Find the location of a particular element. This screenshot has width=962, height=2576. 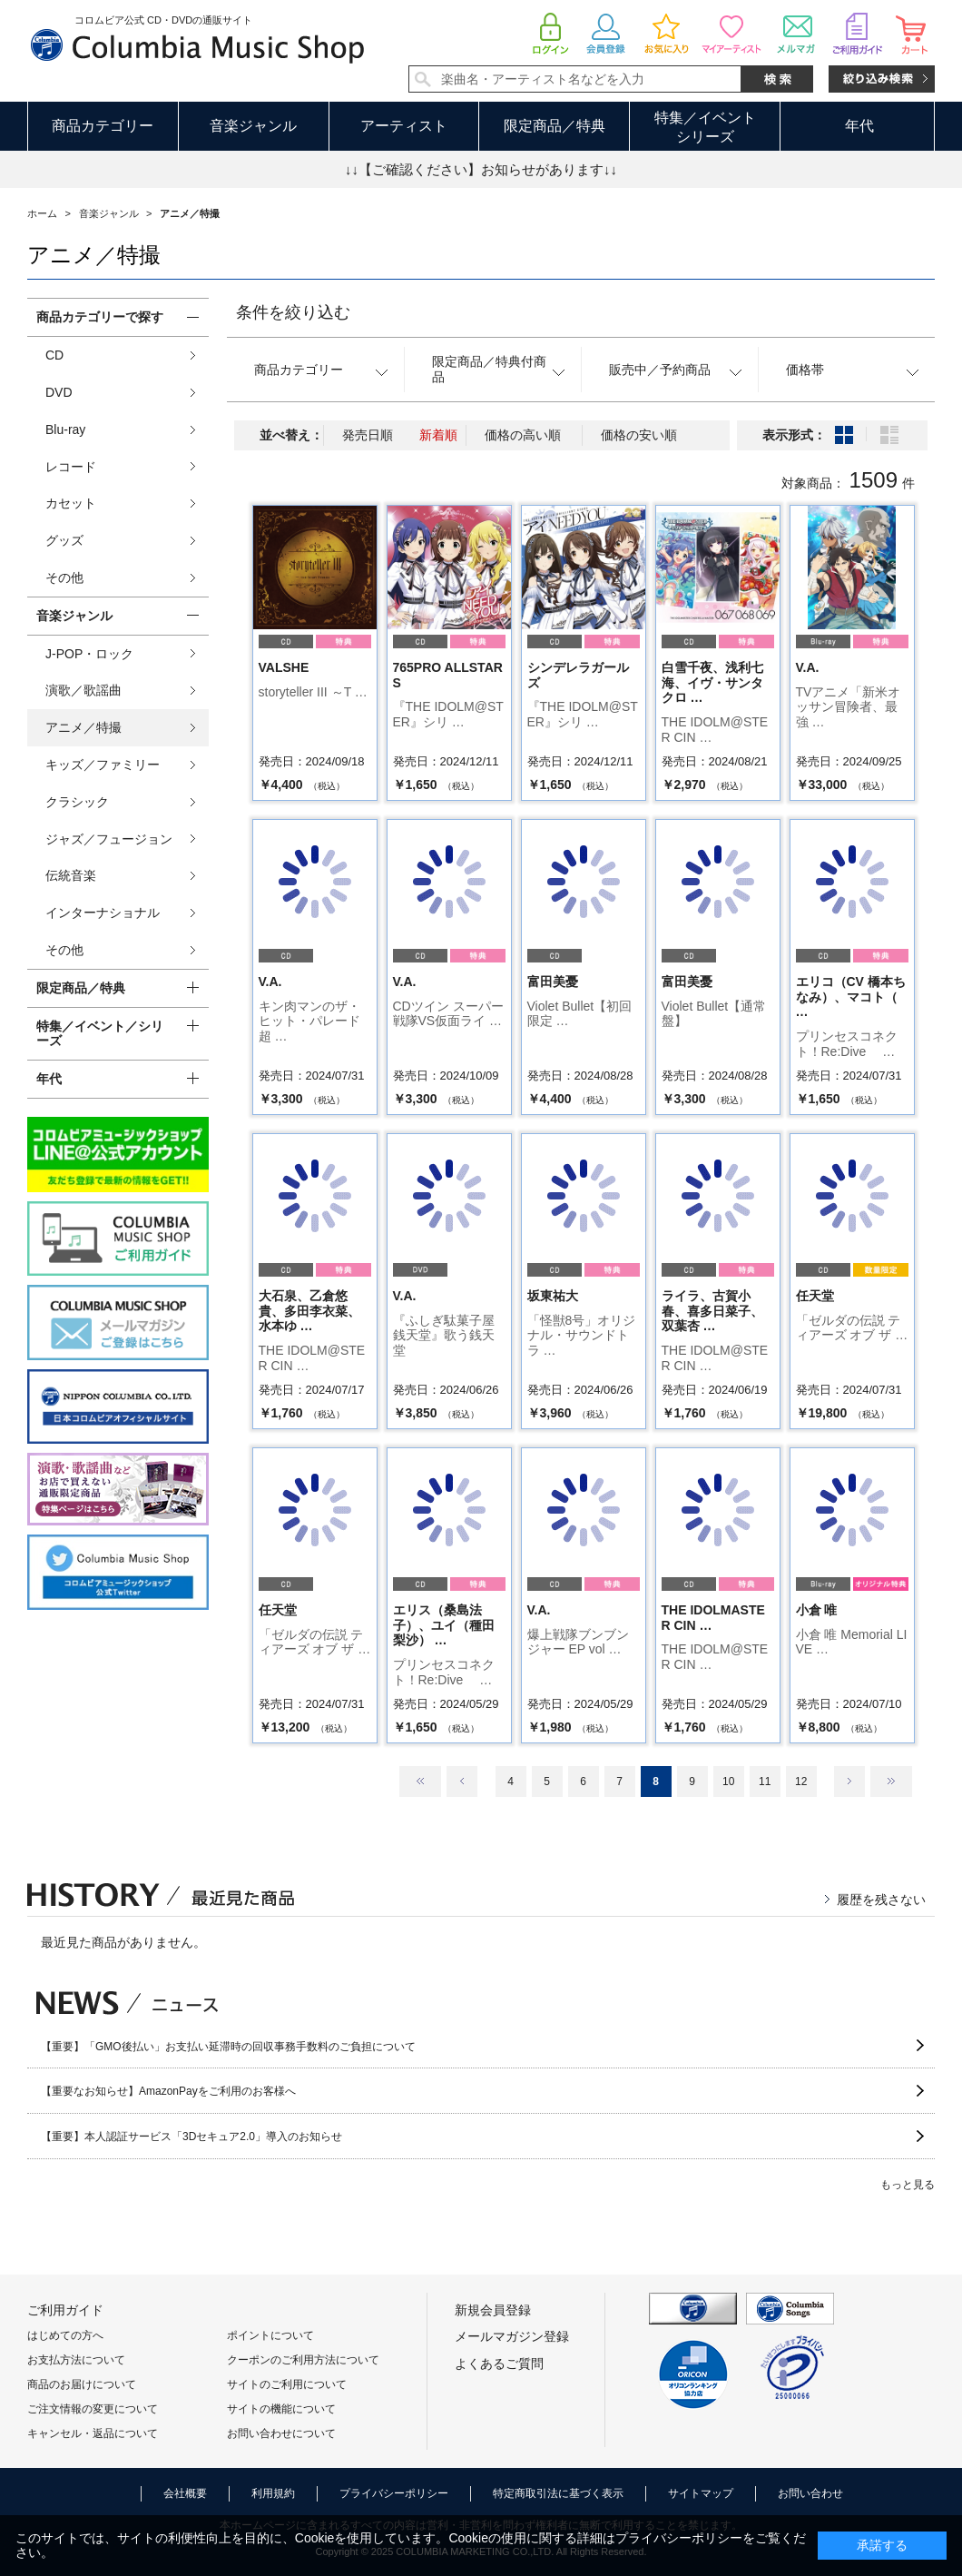

アーティスト is located at coordinates (403, 125).